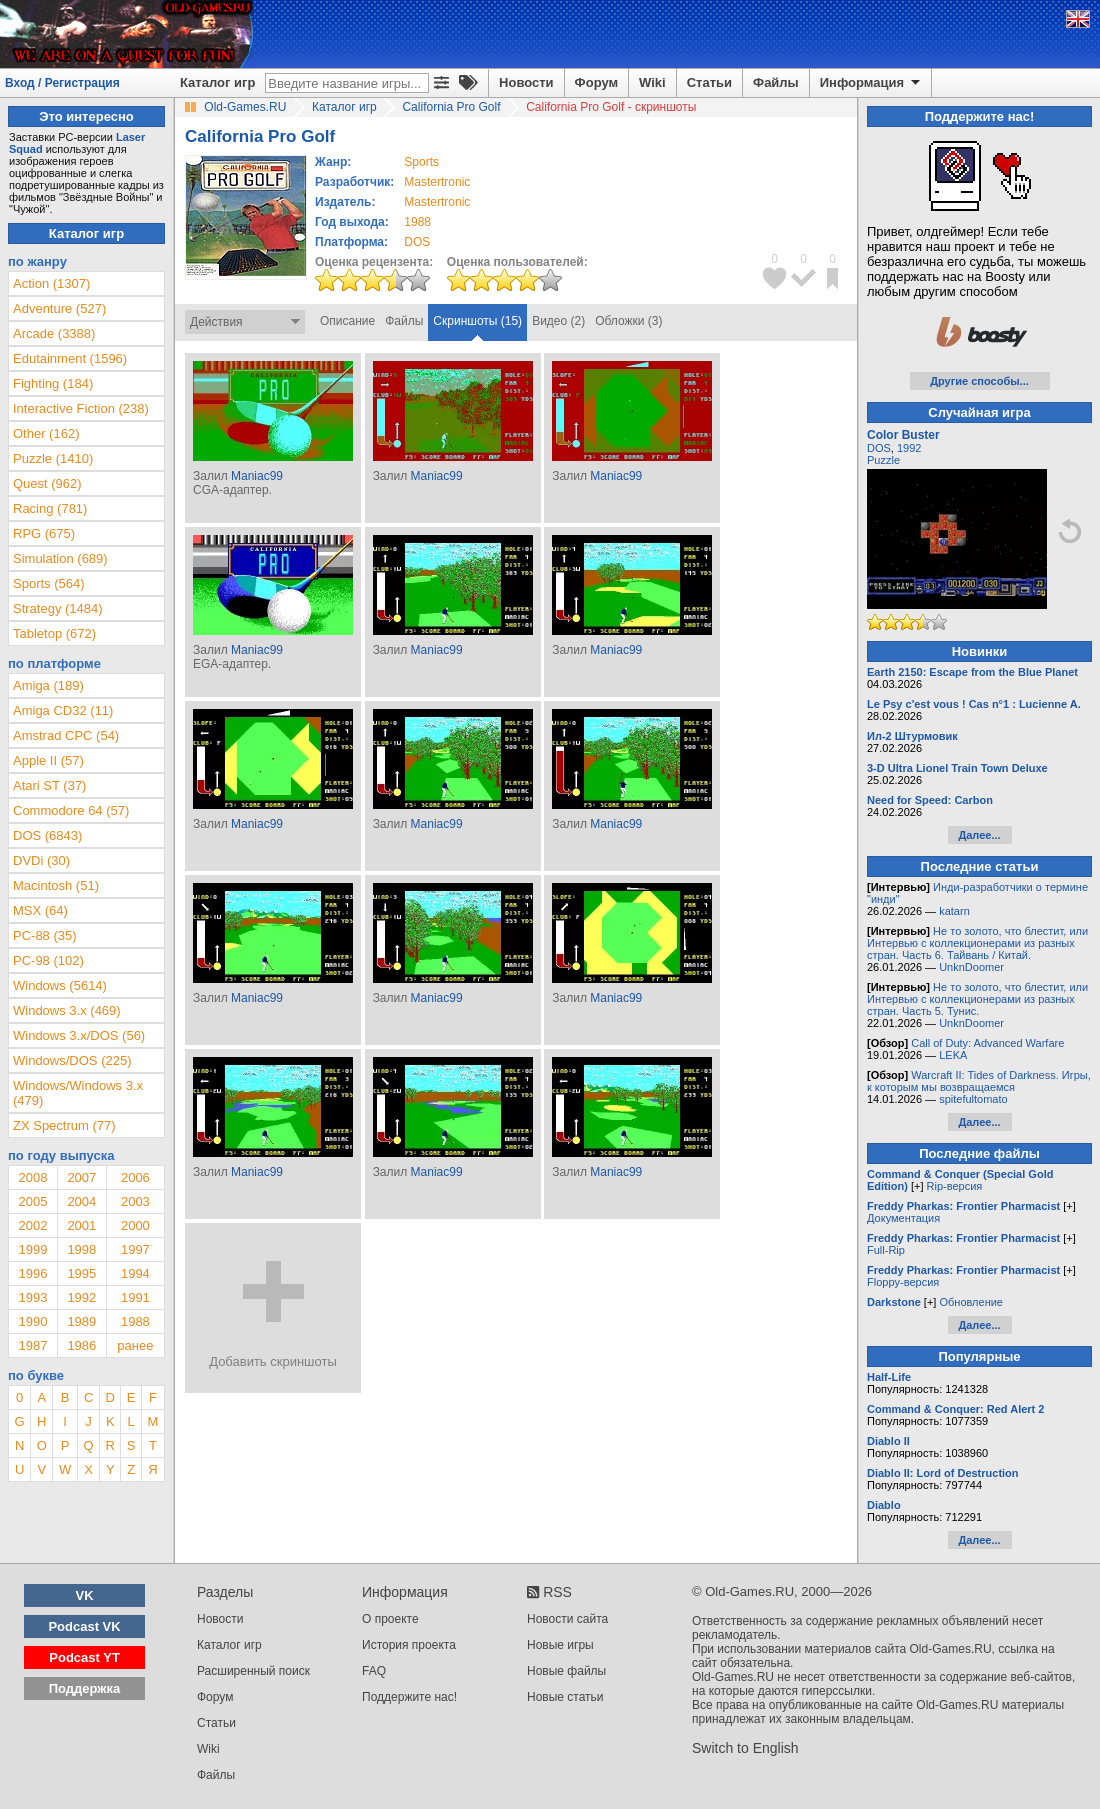  Describe the element at coordinates (45, 935) in the screenshot. I see `PC-88 (35)` at that location.